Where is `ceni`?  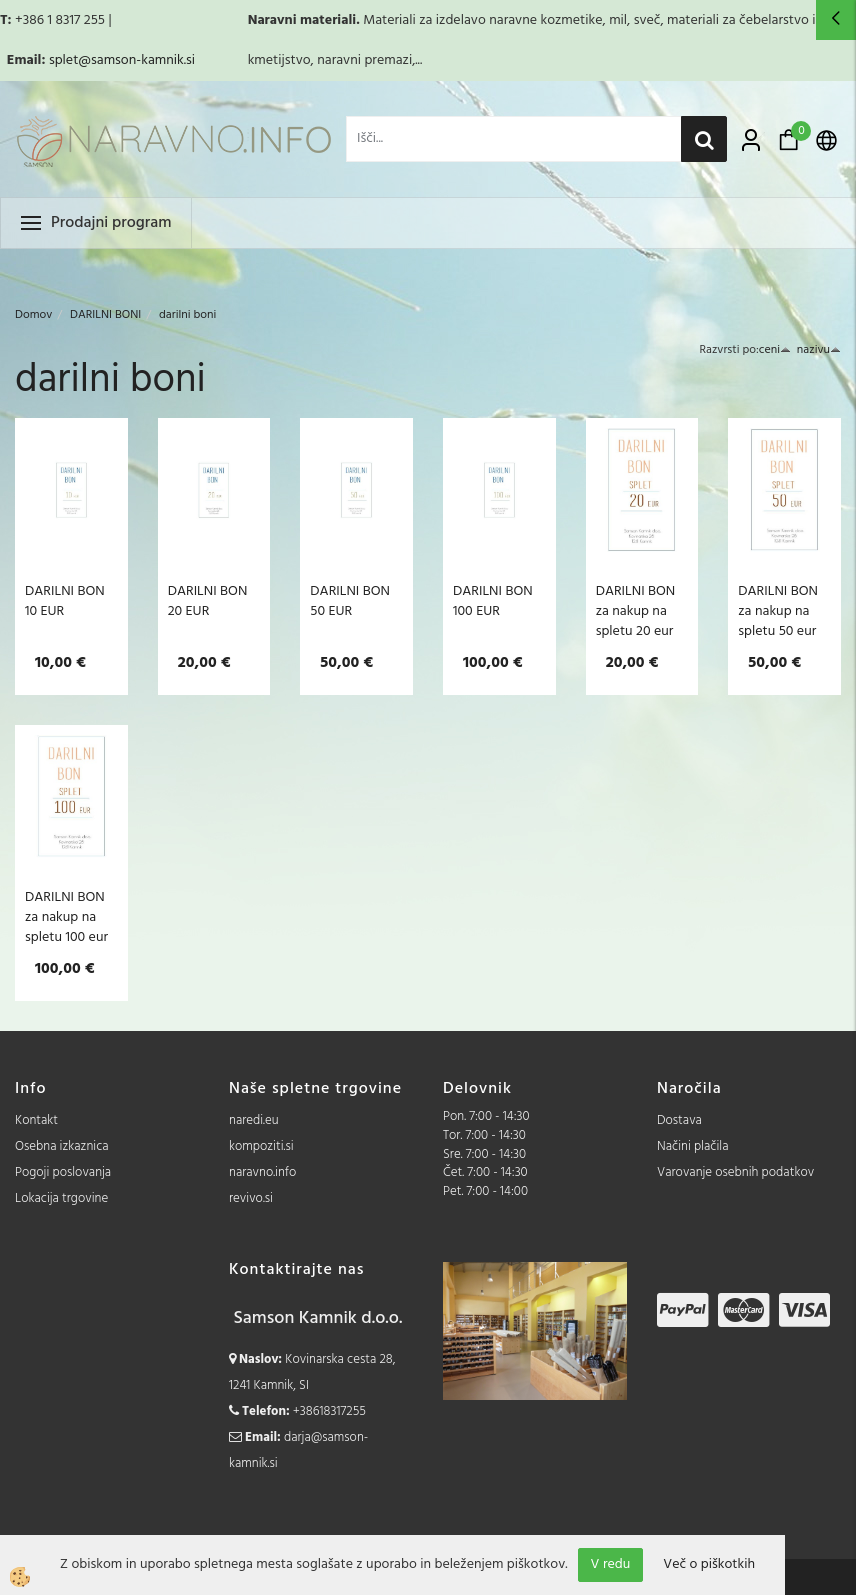
ceni is located at coordinates (775, 350).